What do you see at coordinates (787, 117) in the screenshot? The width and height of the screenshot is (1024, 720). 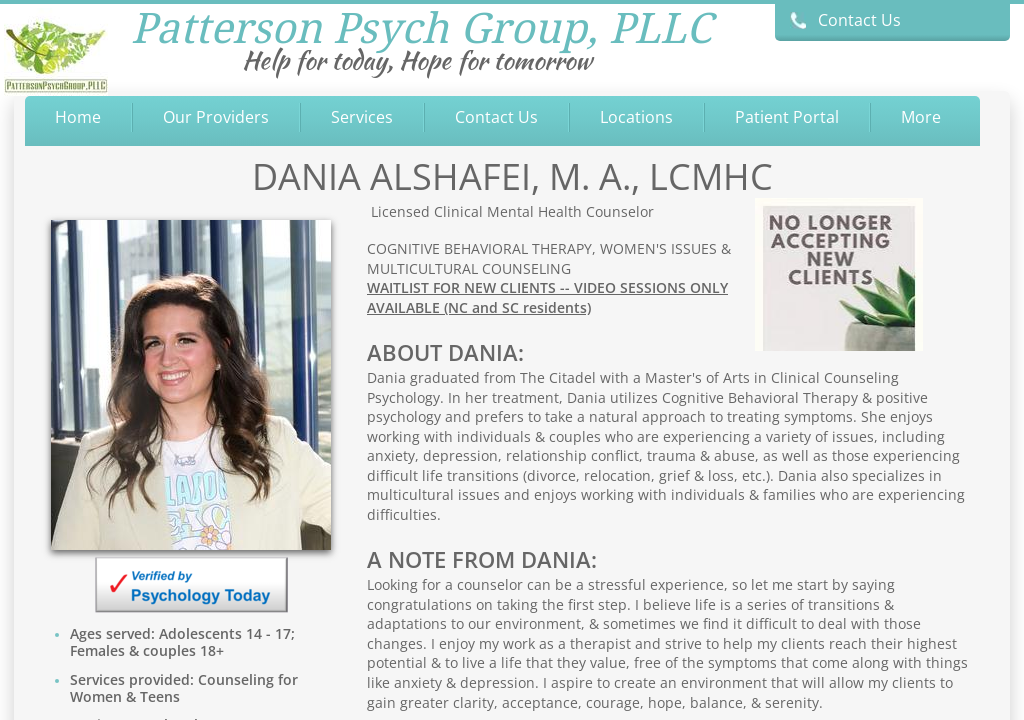 I see `Patient Portal` at bounding box center [787, 117].